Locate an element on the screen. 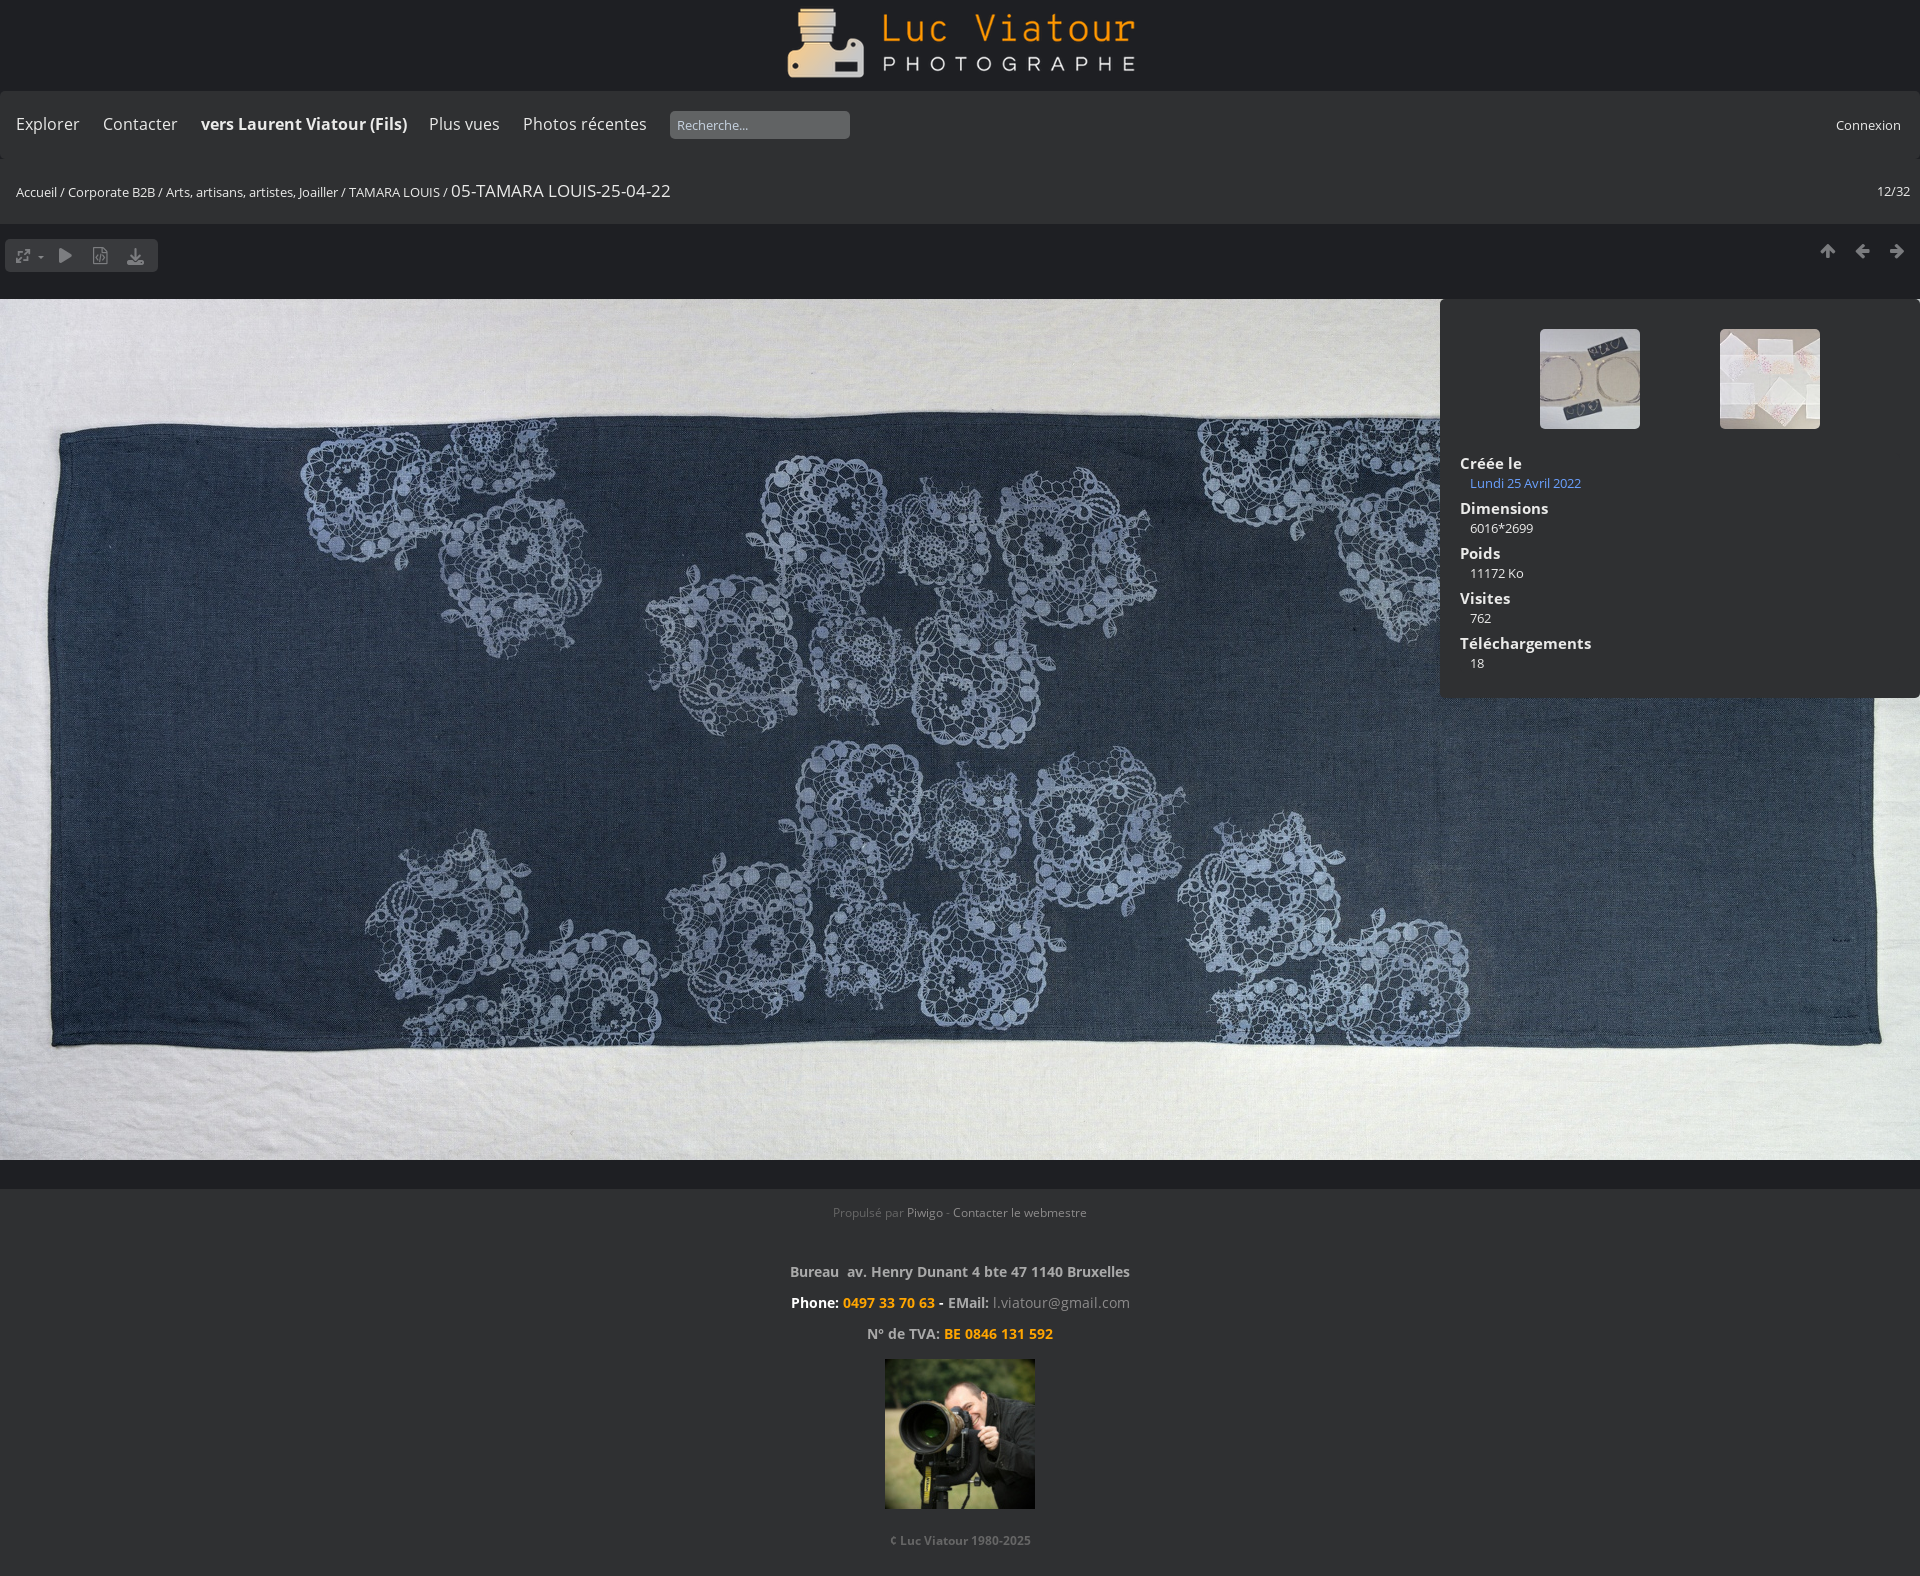  Photos récentes is located at coordinates (585, 124).